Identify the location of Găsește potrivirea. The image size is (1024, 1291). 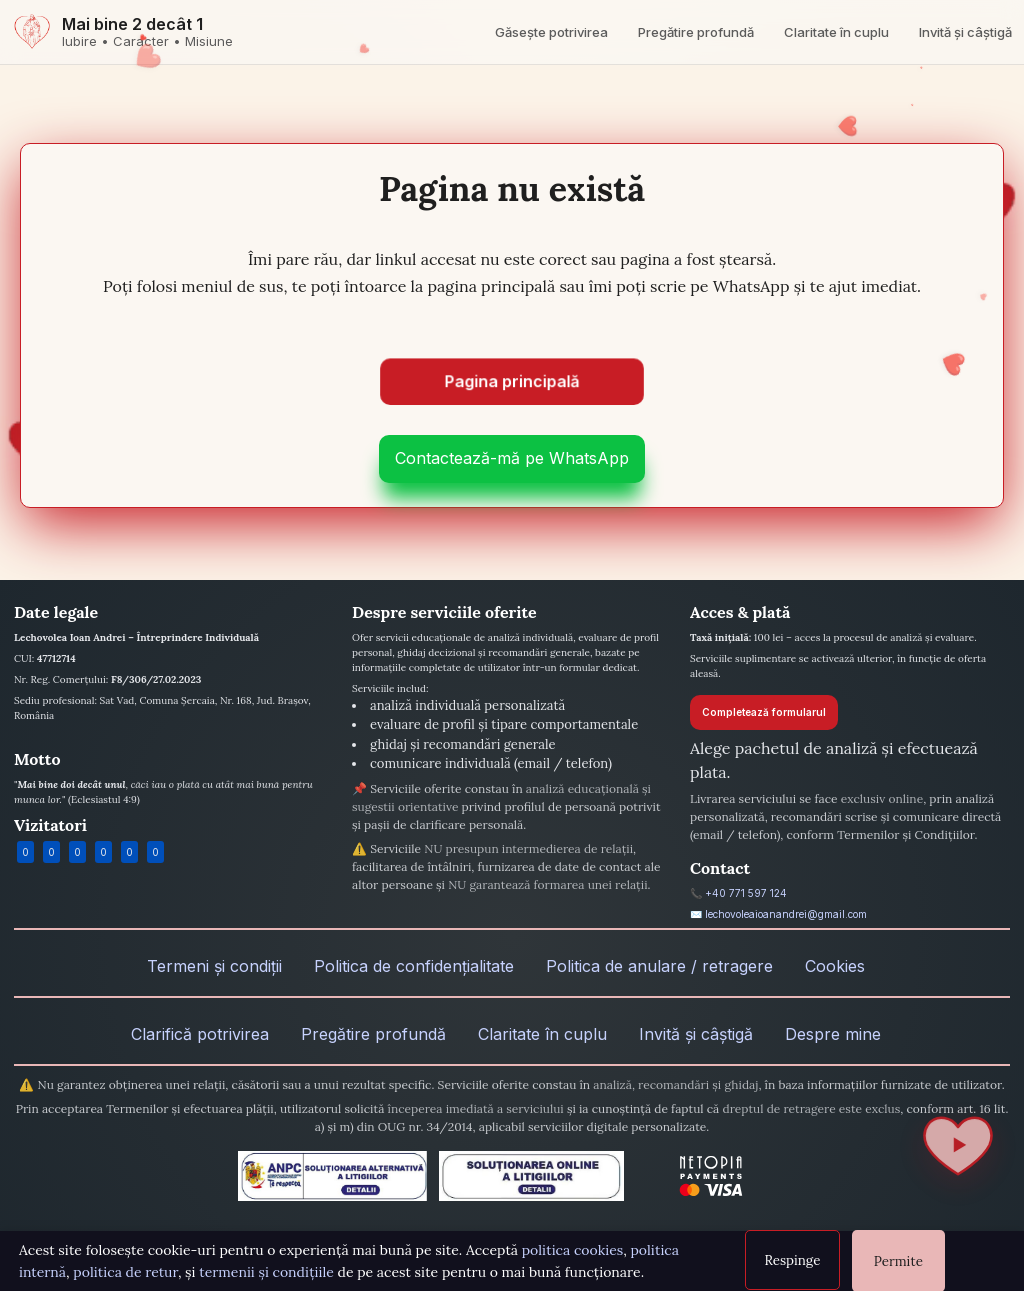
(551, 32).